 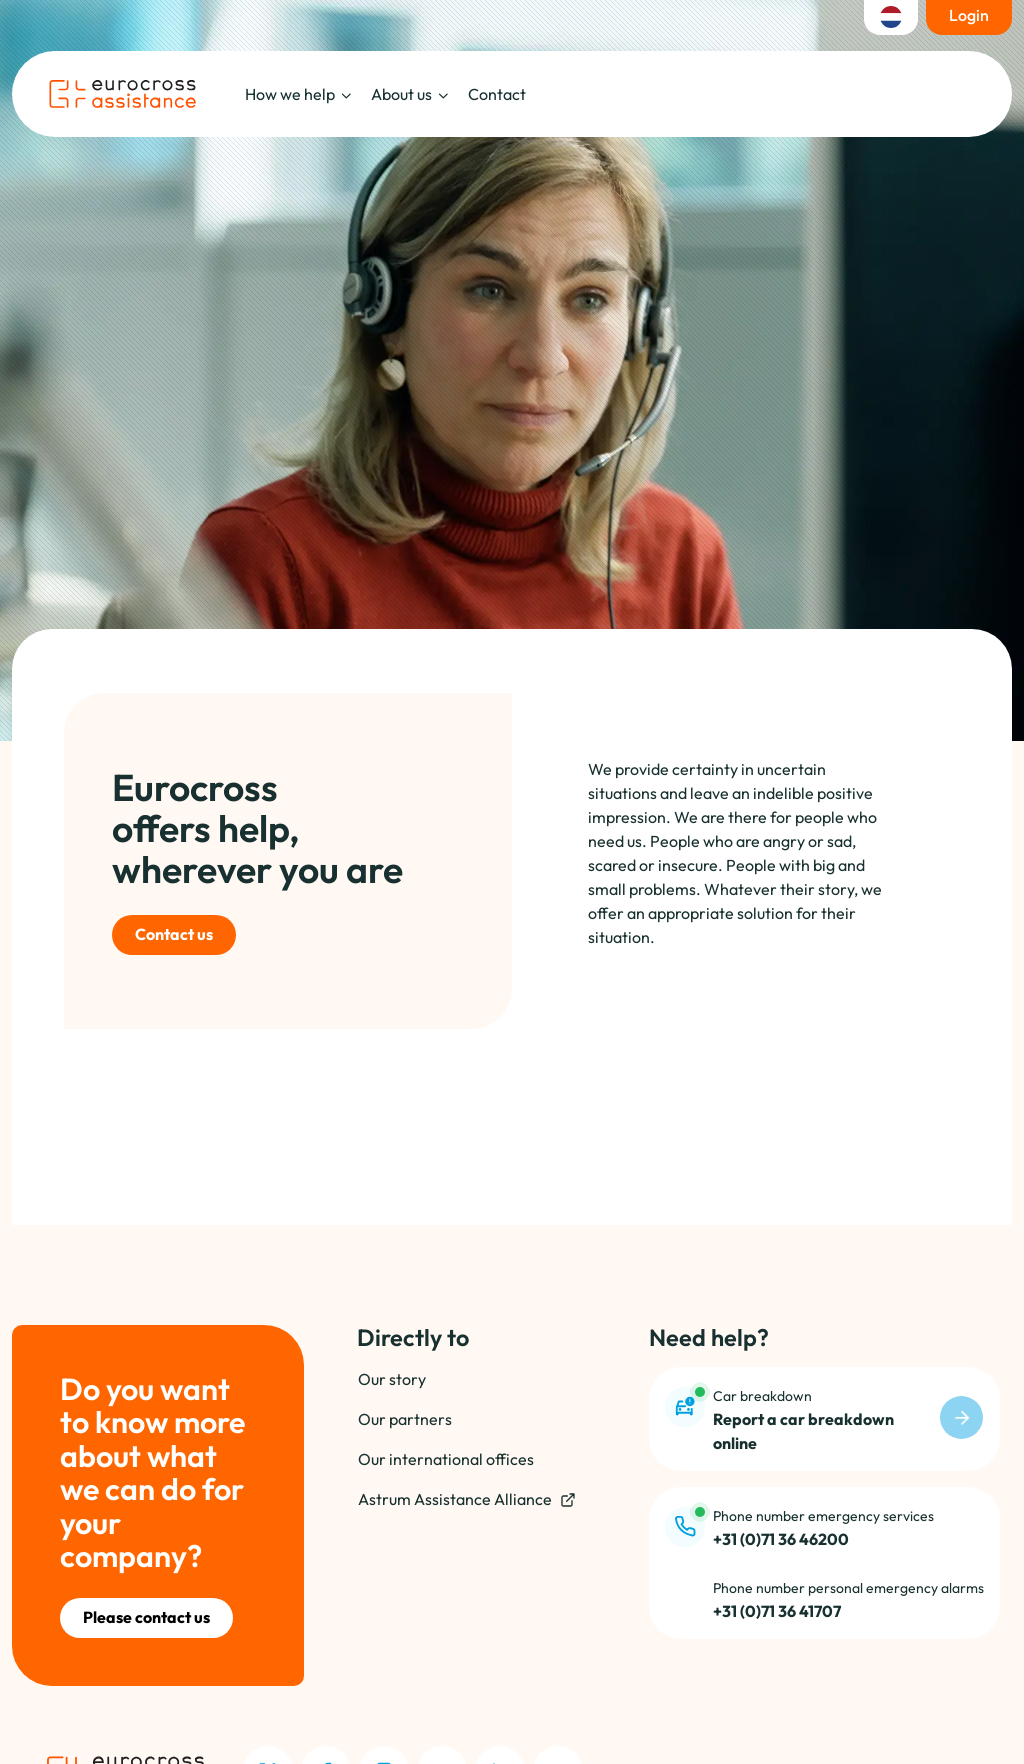 What do you see at coordinates (446, 1459) in the screenshot?
I see `Our international offices` at bounding box center [446, 1459].